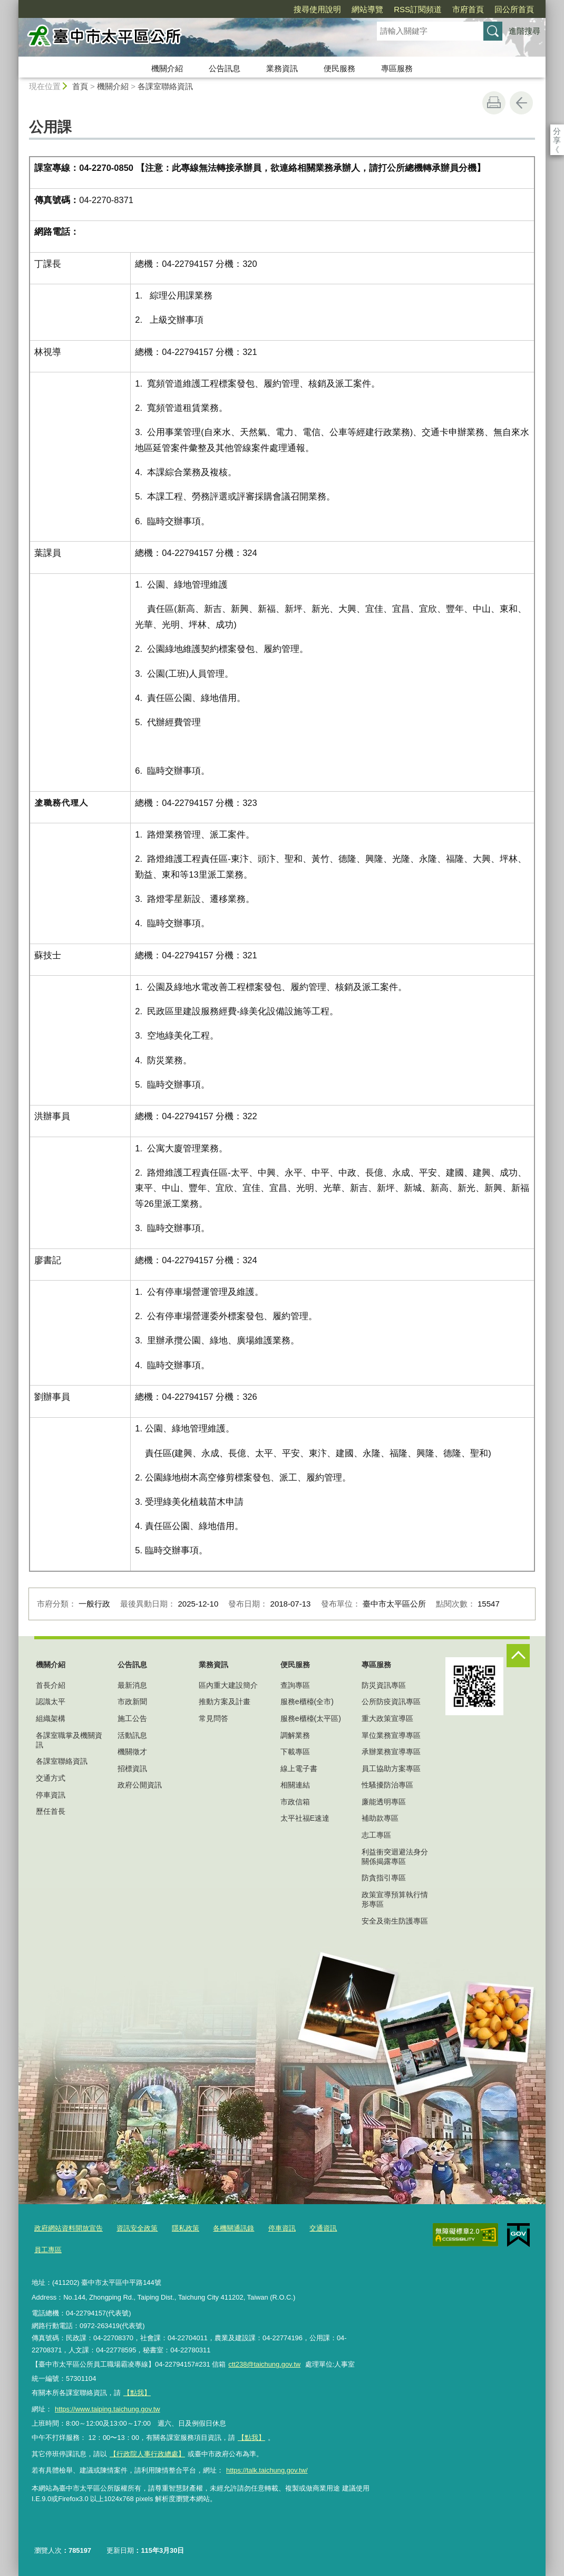  I want to click on 網站導覽, so click(307, 9).